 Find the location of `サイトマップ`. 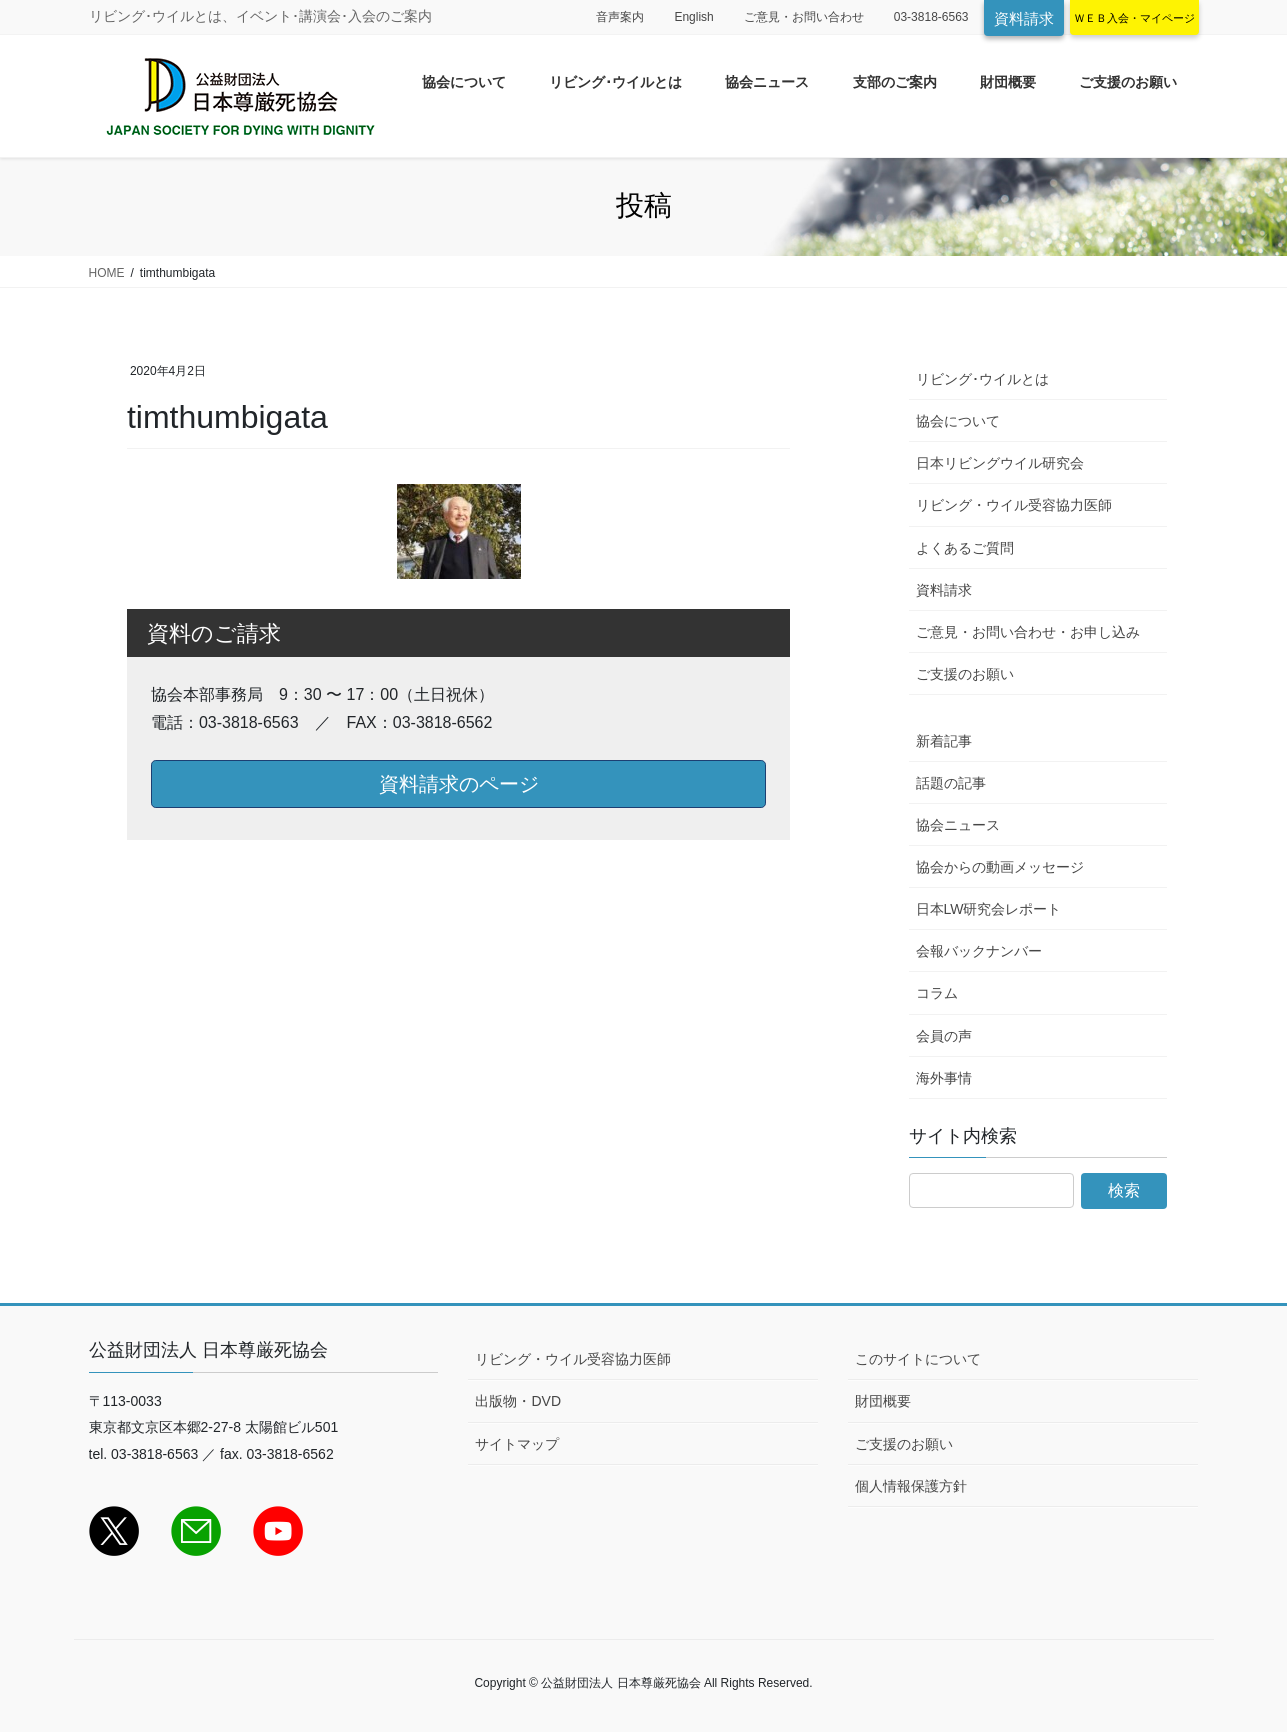

サイトマップ is located at coordinates (517, 1444).